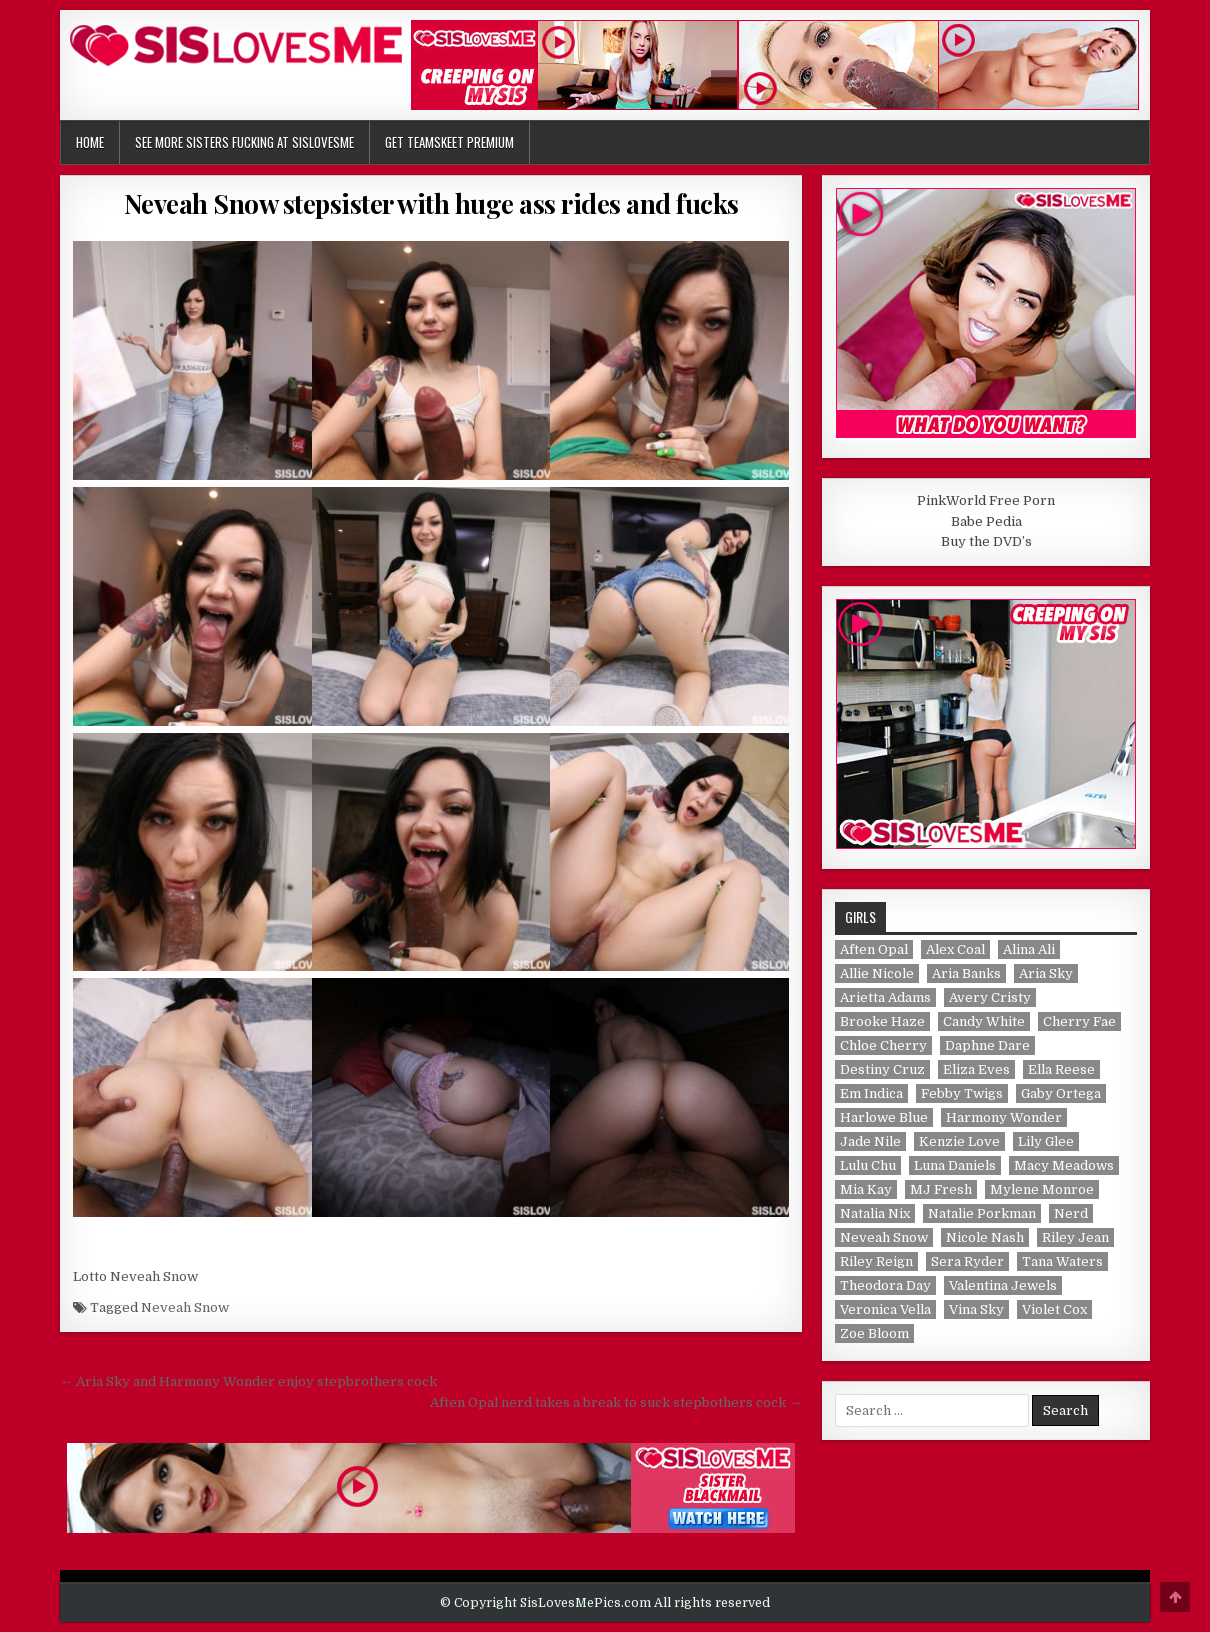  I want to click on Em Indica [Em Indica (1 item)], so click(871, 1093).